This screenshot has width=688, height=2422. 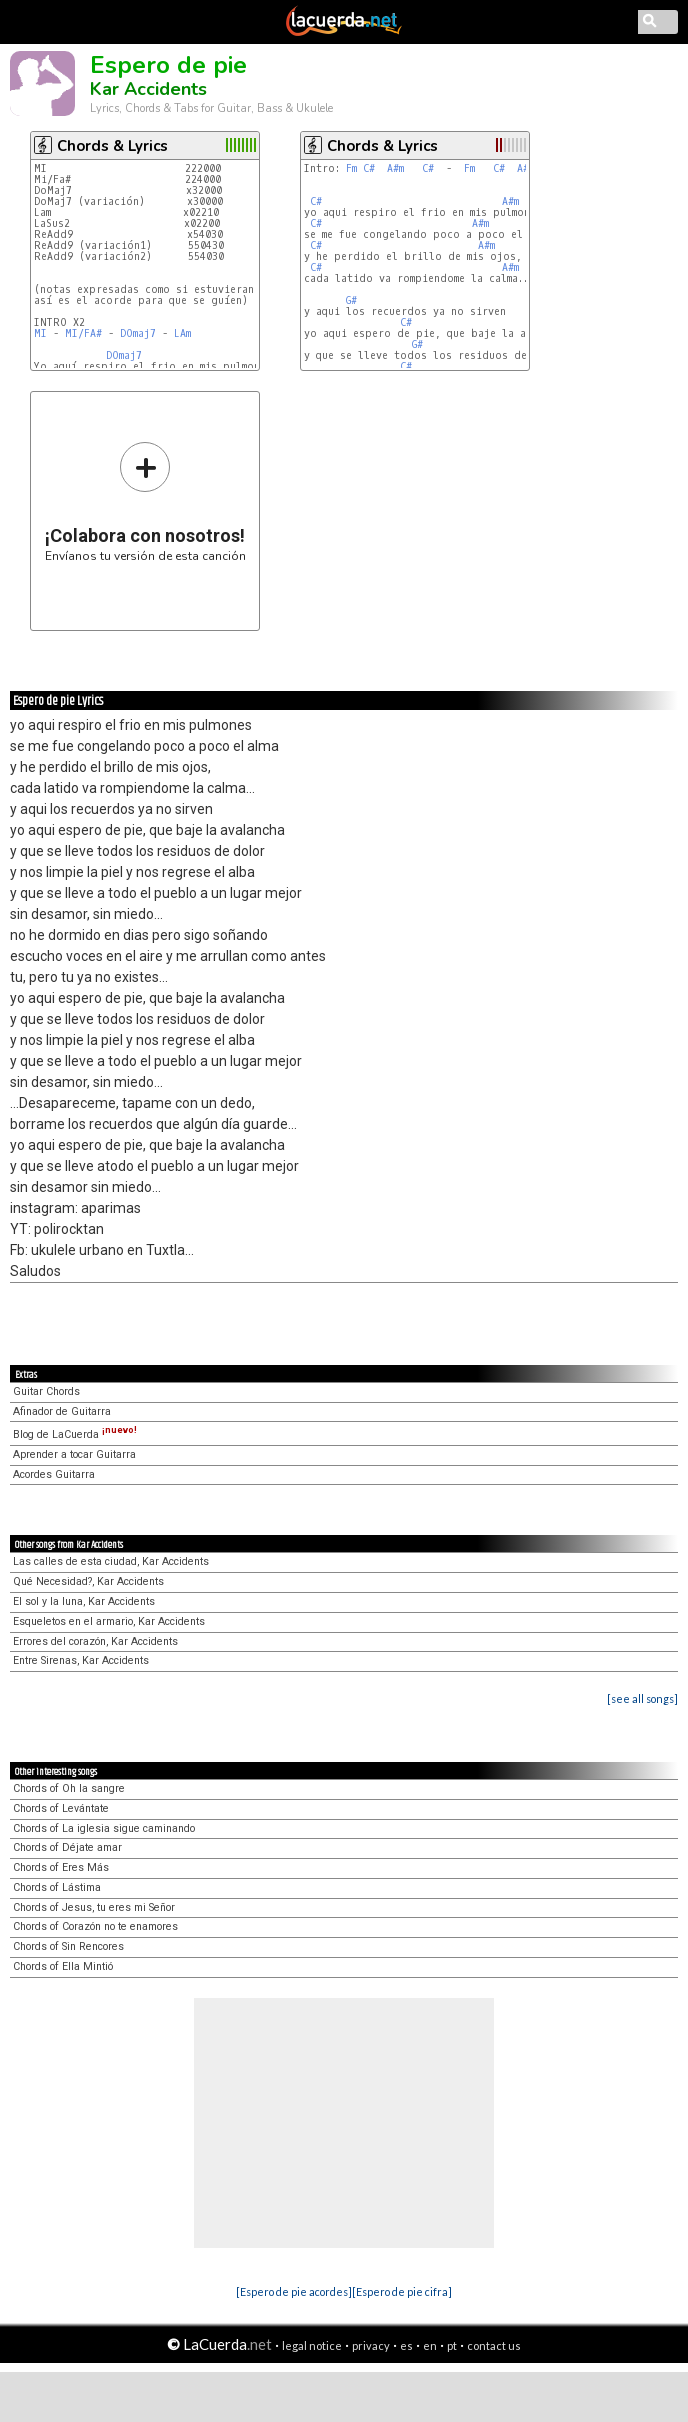 What do you see at coordinates (148, 89) in the screenshot?
I see `Kar Accidents` at bounding box center [148, 89].